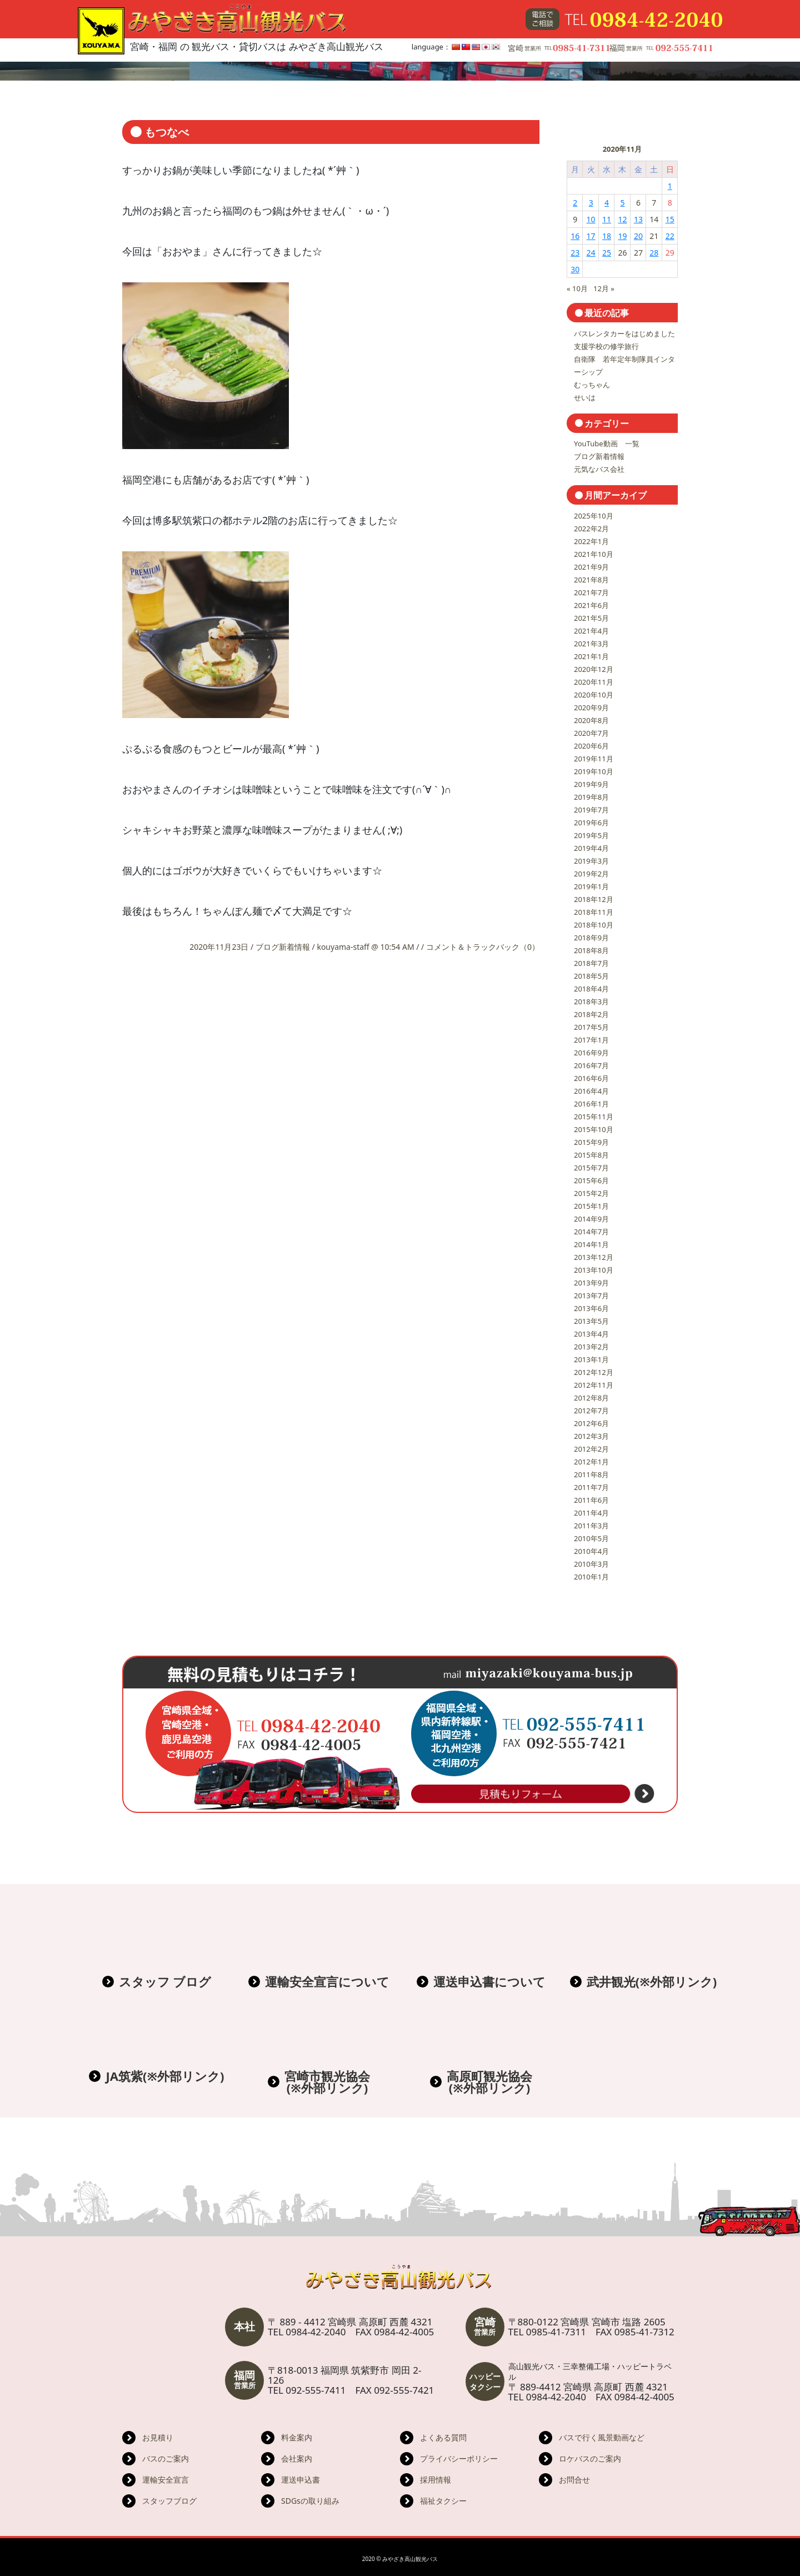 Image resolution: width=800 pixels, height=2576 pixels. What do you see at coordinates (591, 848) in the screenshot?
I see `2019年4月` at bounding box center [591, 848].